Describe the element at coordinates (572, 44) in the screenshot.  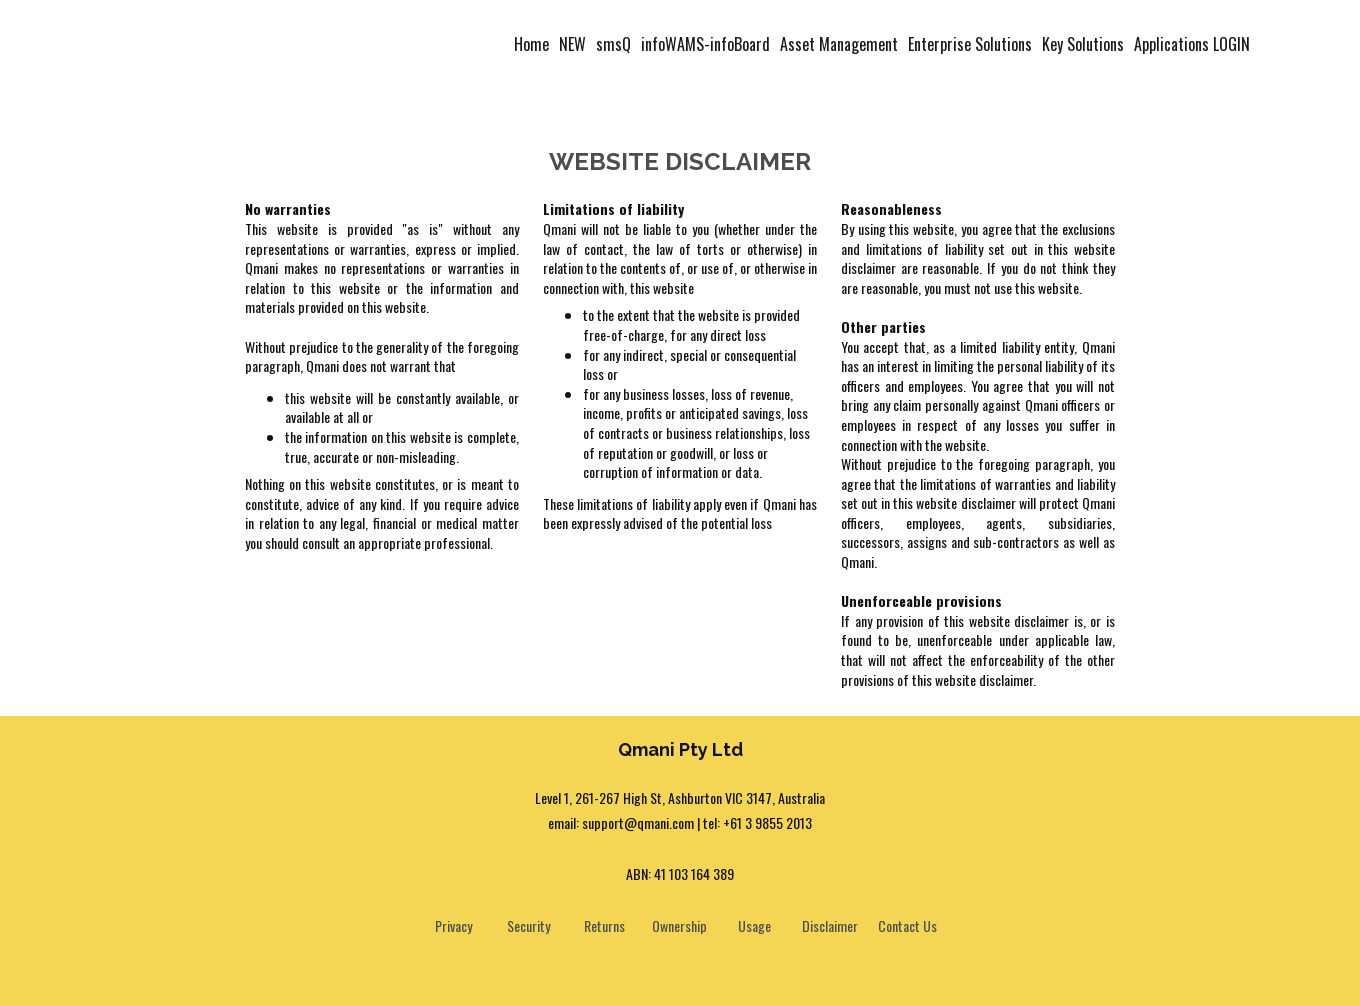
I see `NEW` at that location.